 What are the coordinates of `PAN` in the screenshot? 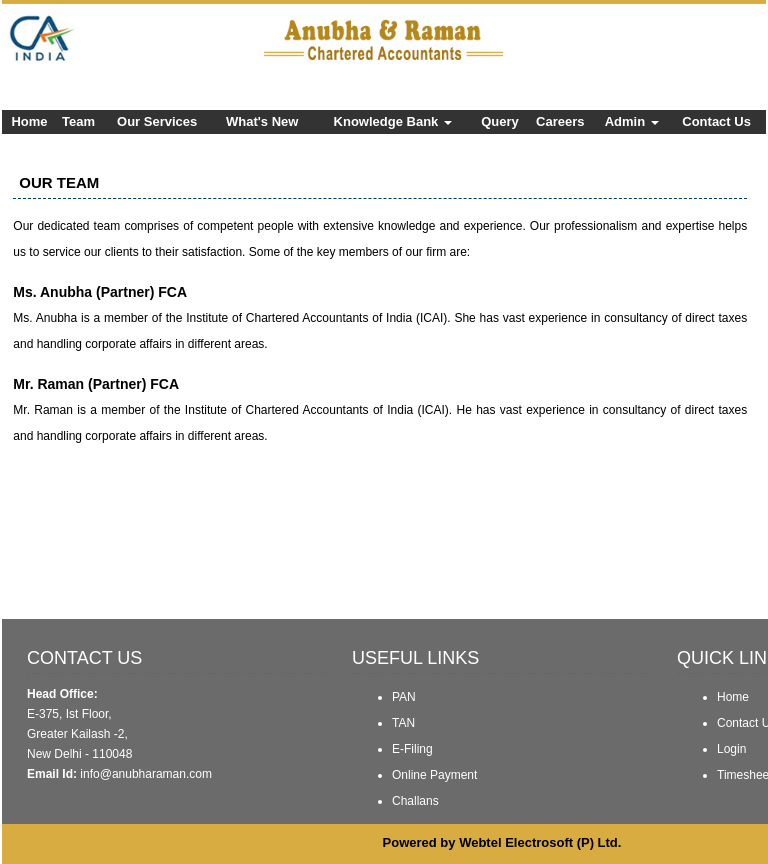 It's located at (404, 697).